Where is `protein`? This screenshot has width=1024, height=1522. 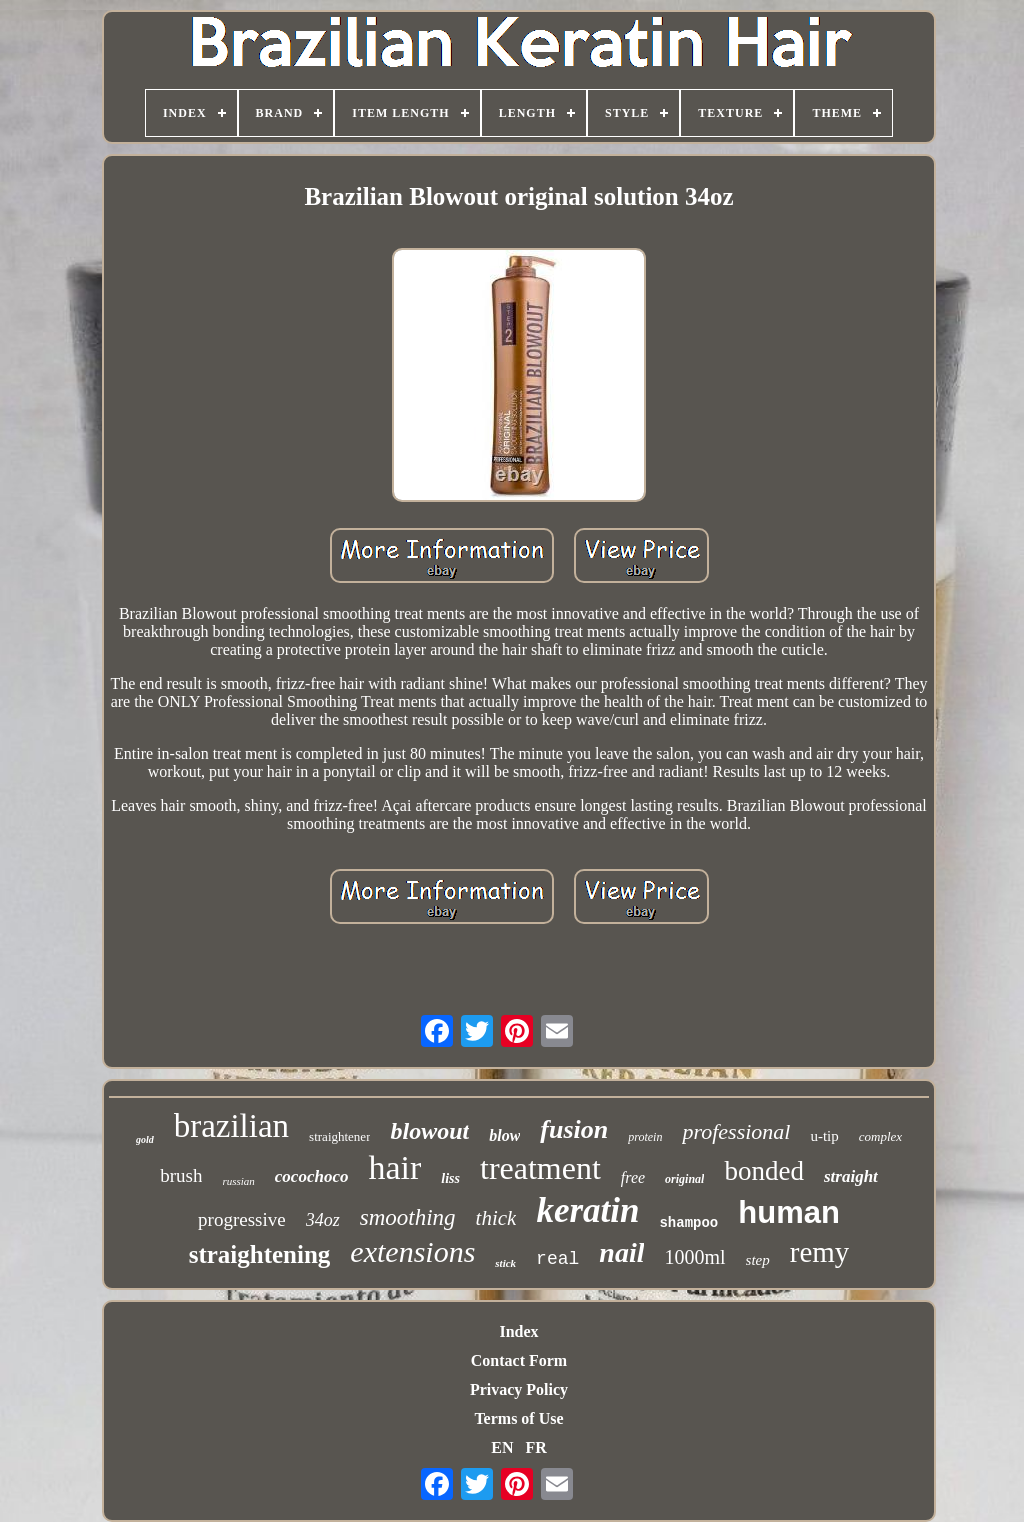 protein is located at coordinates (645, 1137).